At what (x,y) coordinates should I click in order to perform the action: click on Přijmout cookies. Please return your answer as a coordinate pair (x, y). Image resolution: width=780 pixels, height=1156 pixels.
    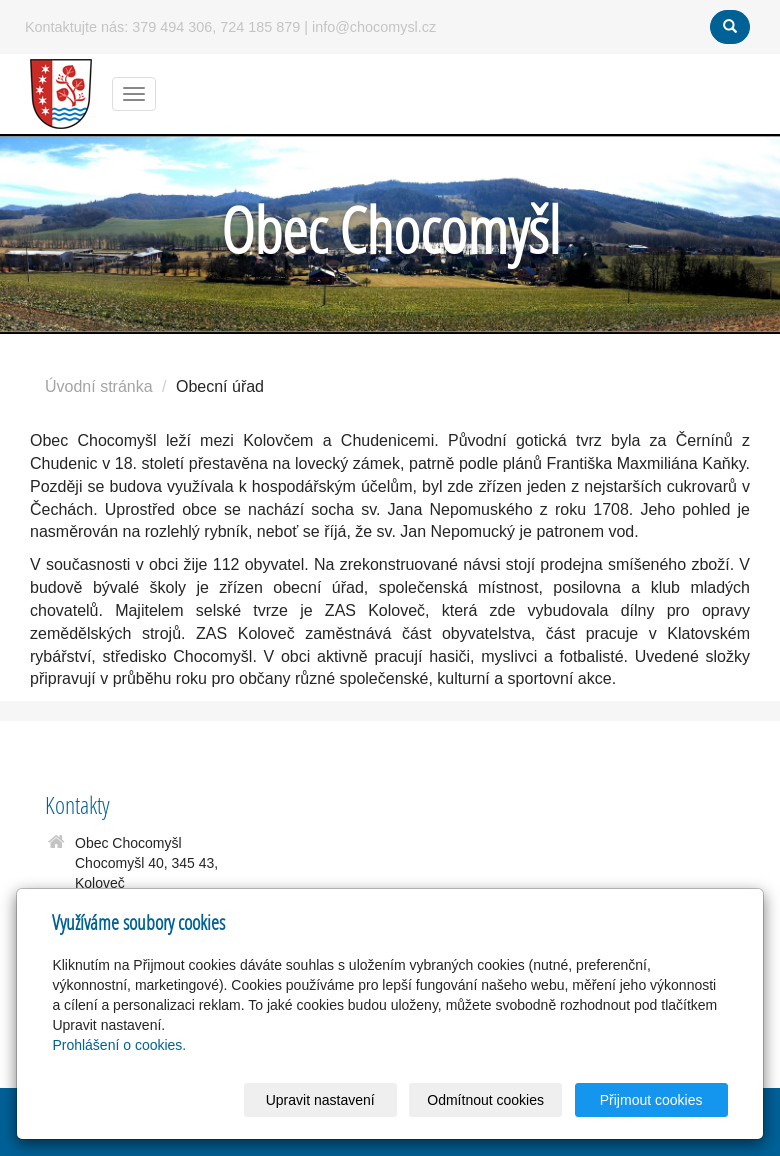
    Looking at the image, I should click on (651, 1100).